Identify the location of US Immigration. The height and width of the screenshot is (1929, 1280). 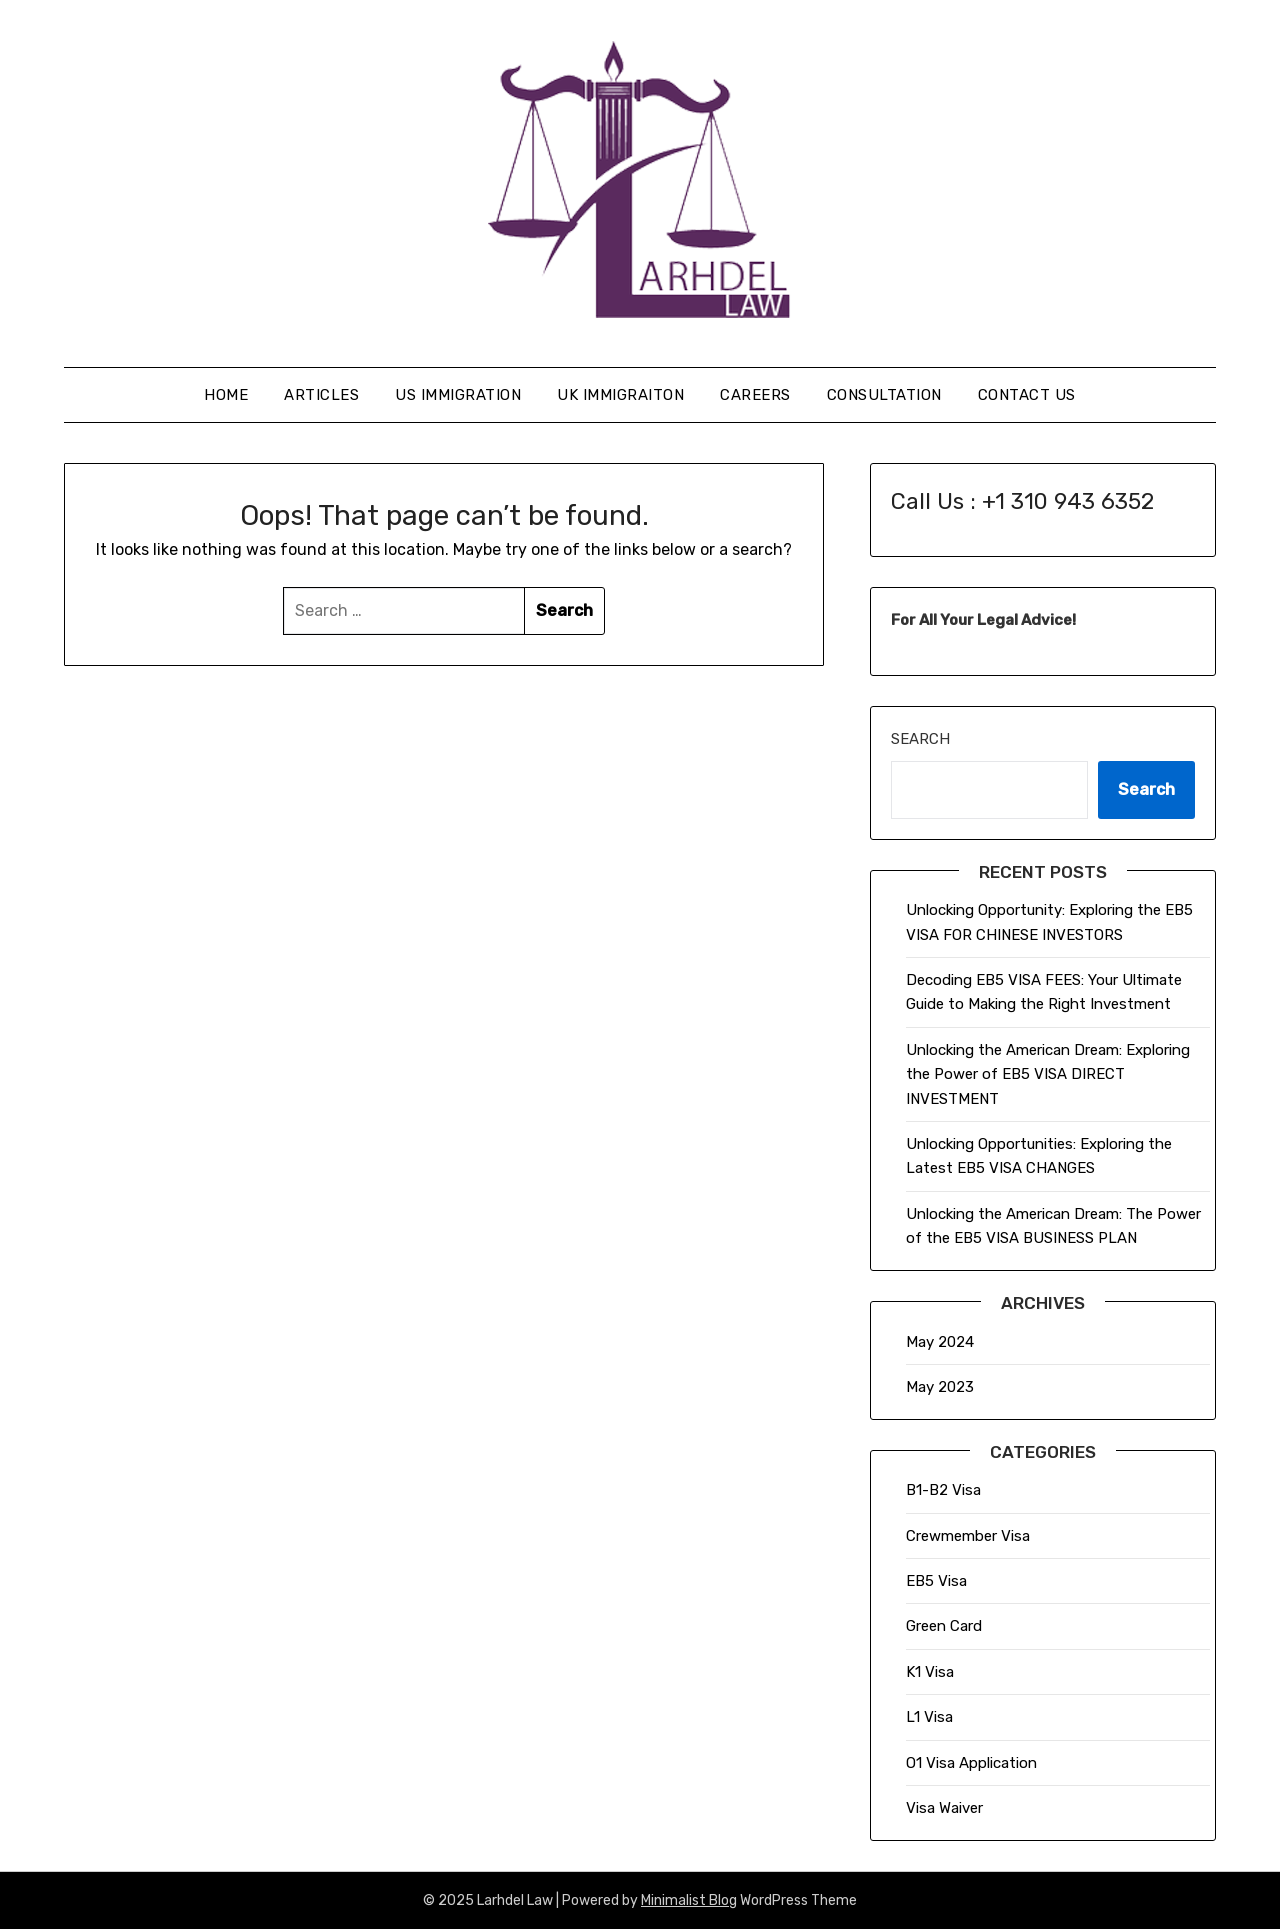
(458, 395).